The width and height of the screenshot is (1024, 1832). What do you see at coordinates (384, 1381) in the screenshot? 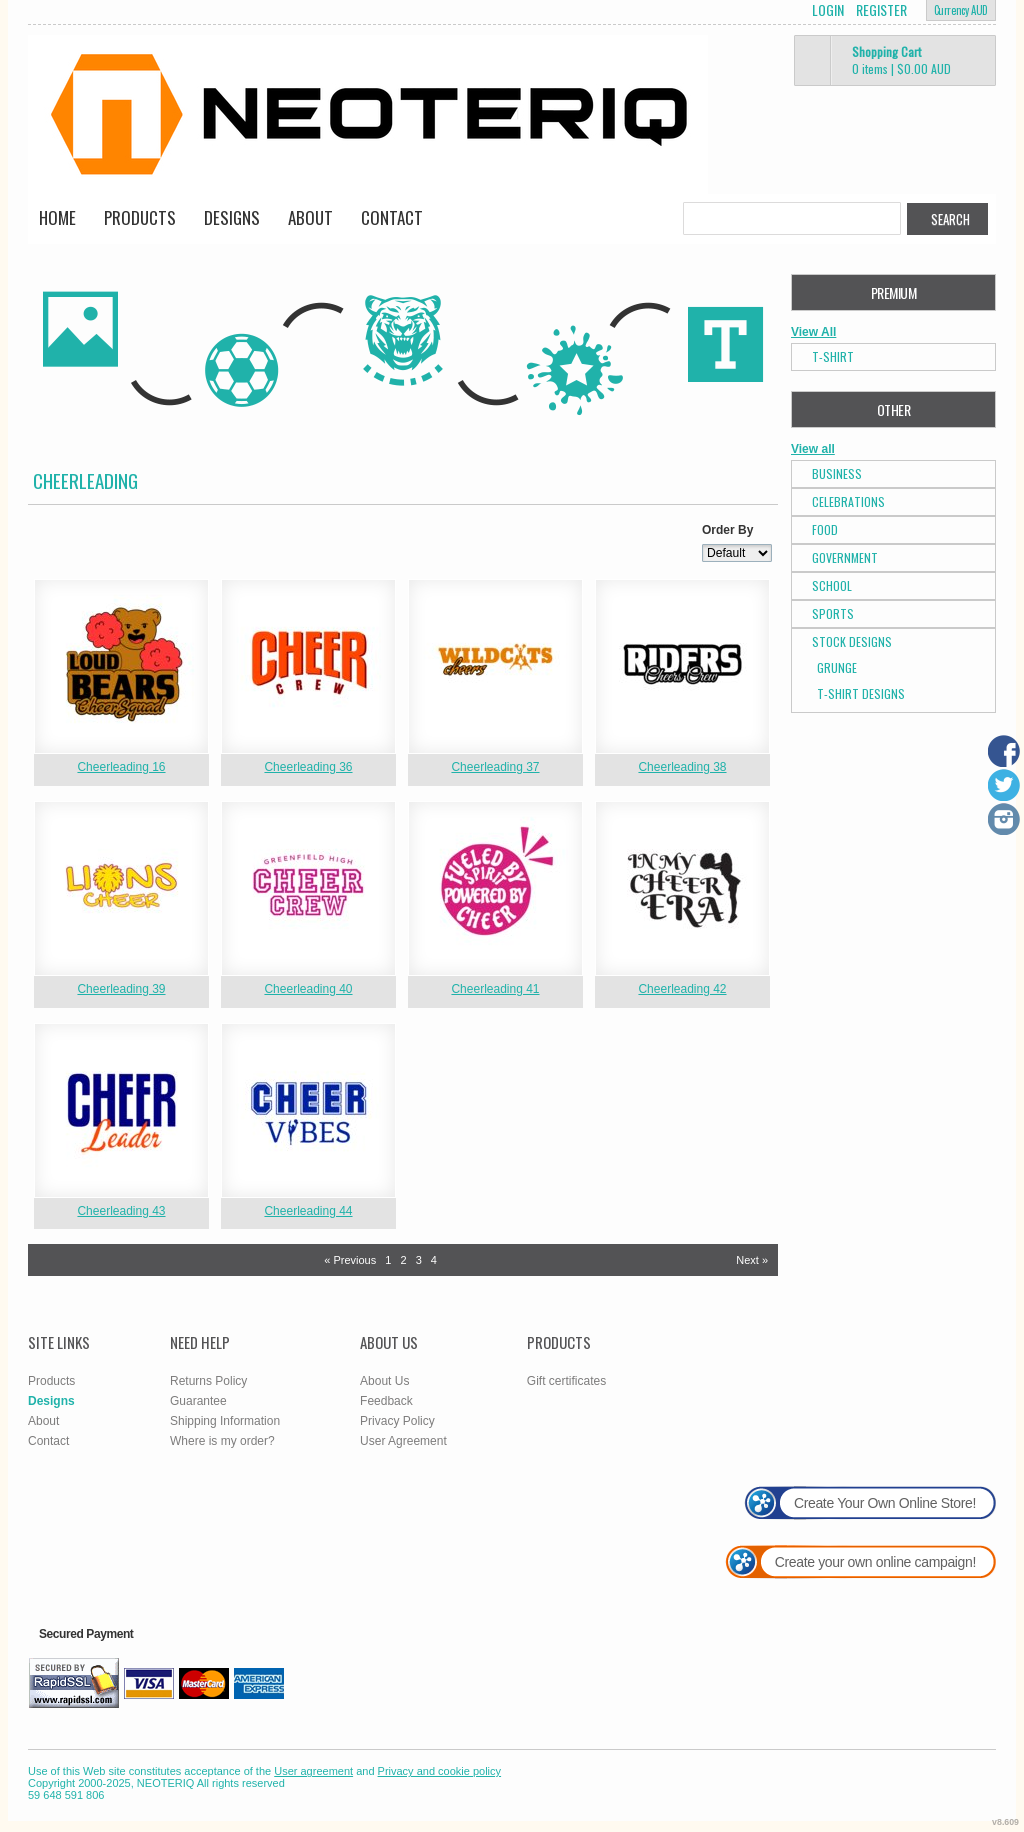
I see `About Us` at bounding box center [384, 1381].